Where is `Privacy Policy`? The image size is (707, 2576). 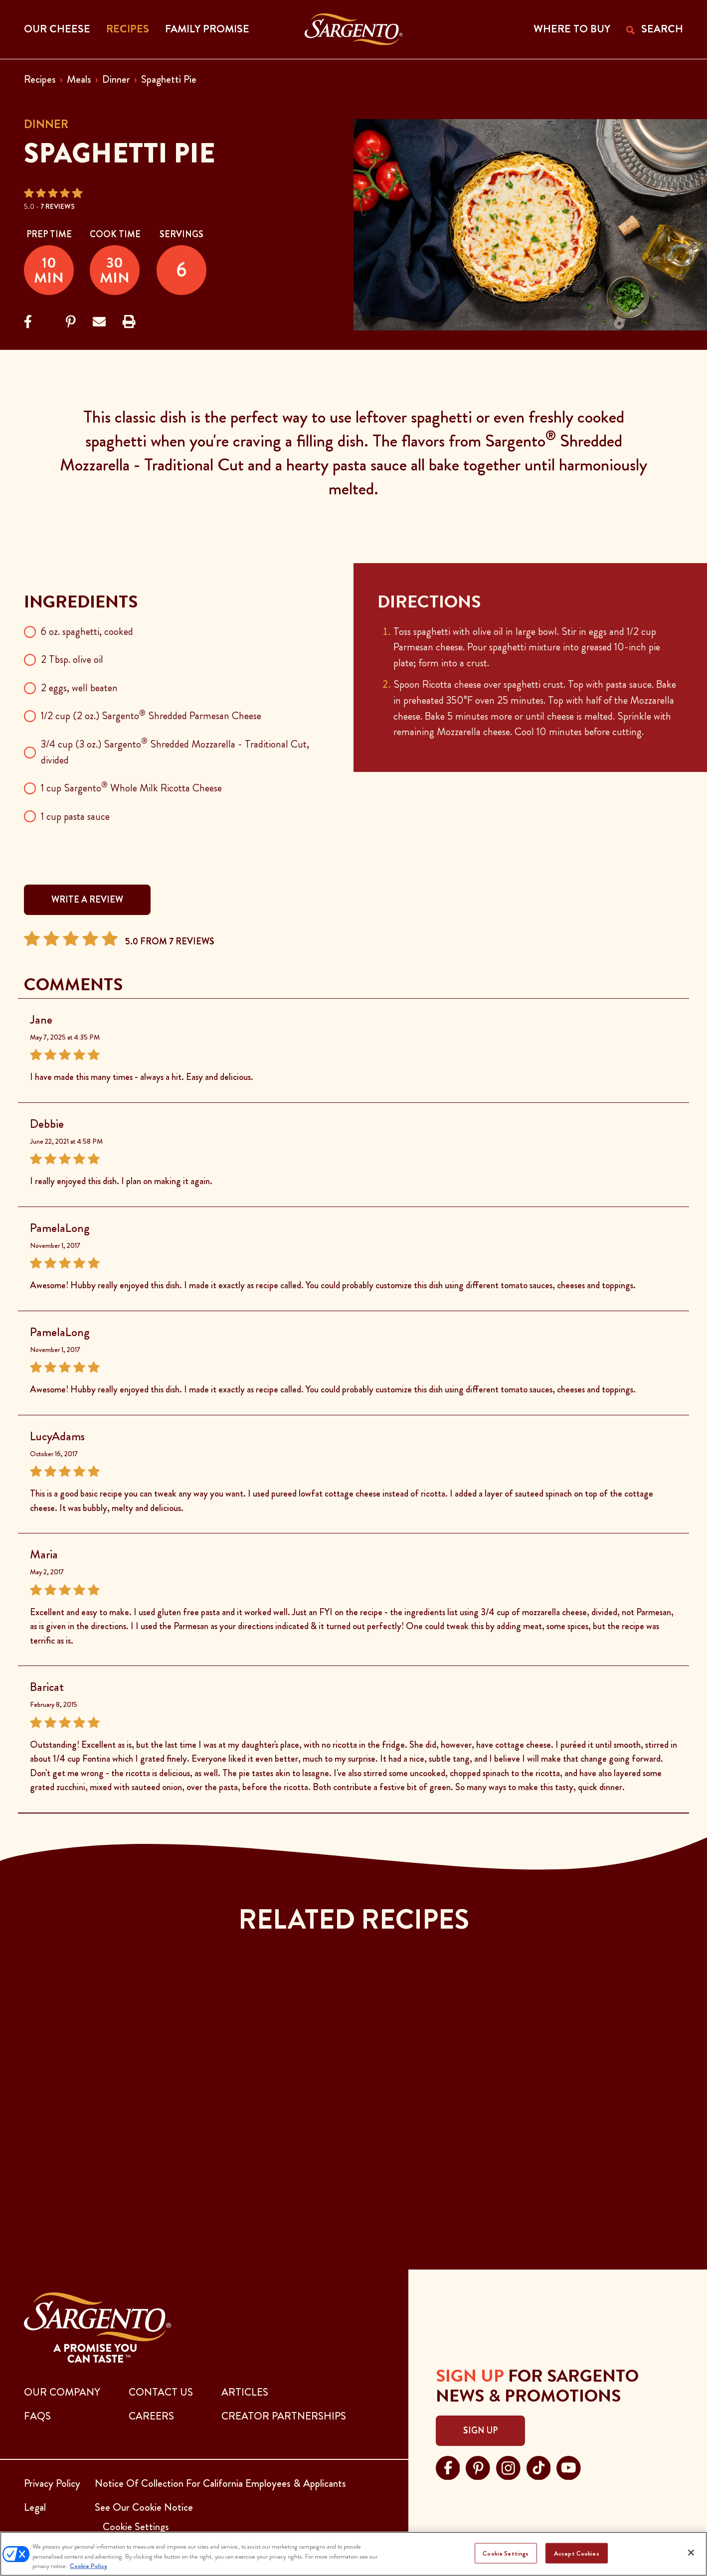 Privacy Policy is located at coordinates (52, 2483).